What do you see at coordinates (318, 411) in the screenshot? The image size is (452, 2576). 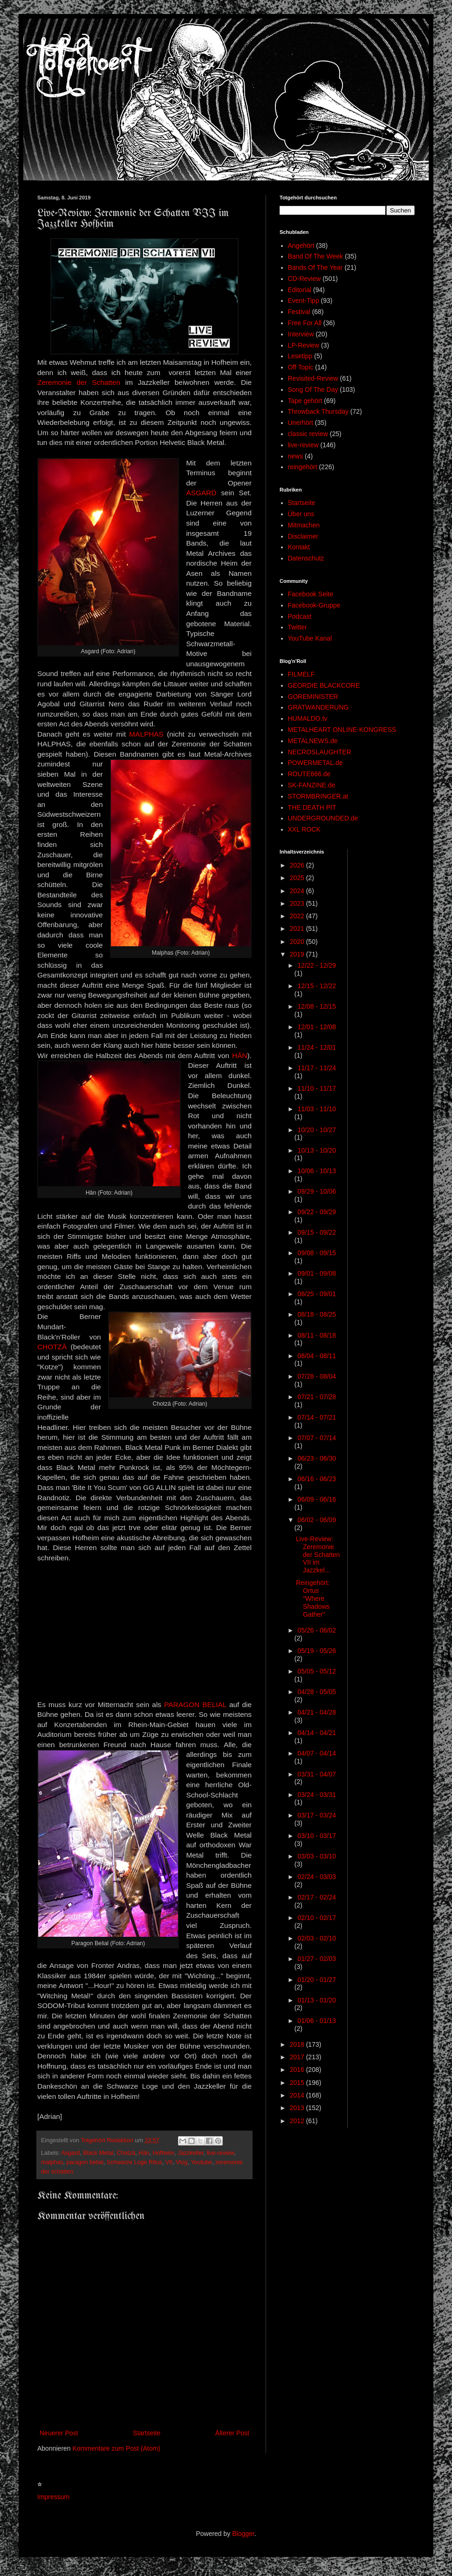 I see `Throwback Thursday` at bounding box center [318, 411].